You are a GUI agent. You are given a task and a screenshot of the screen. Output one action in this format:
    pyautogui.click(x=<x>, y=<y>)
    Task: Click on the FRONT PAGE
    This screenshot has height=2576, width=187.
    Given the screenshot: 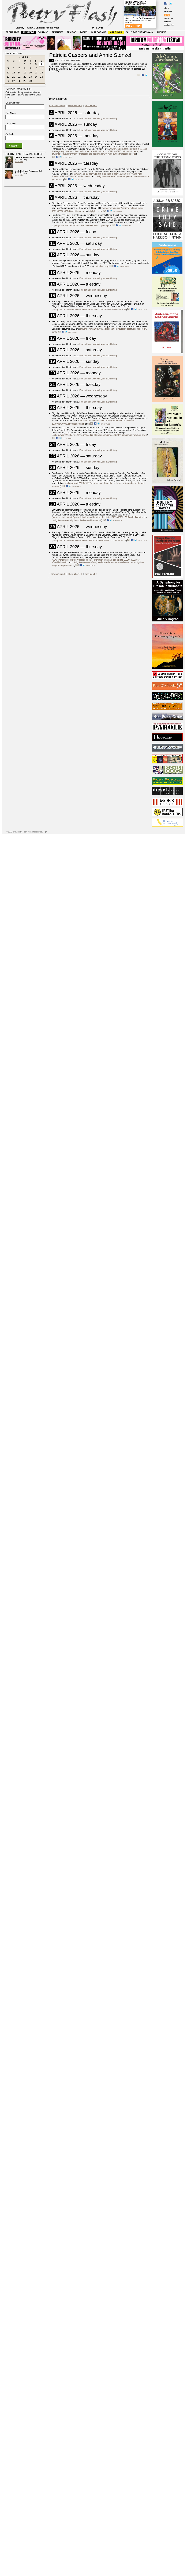 What is the action you would take?
    pyautogui.click(x=12, y=32)
    